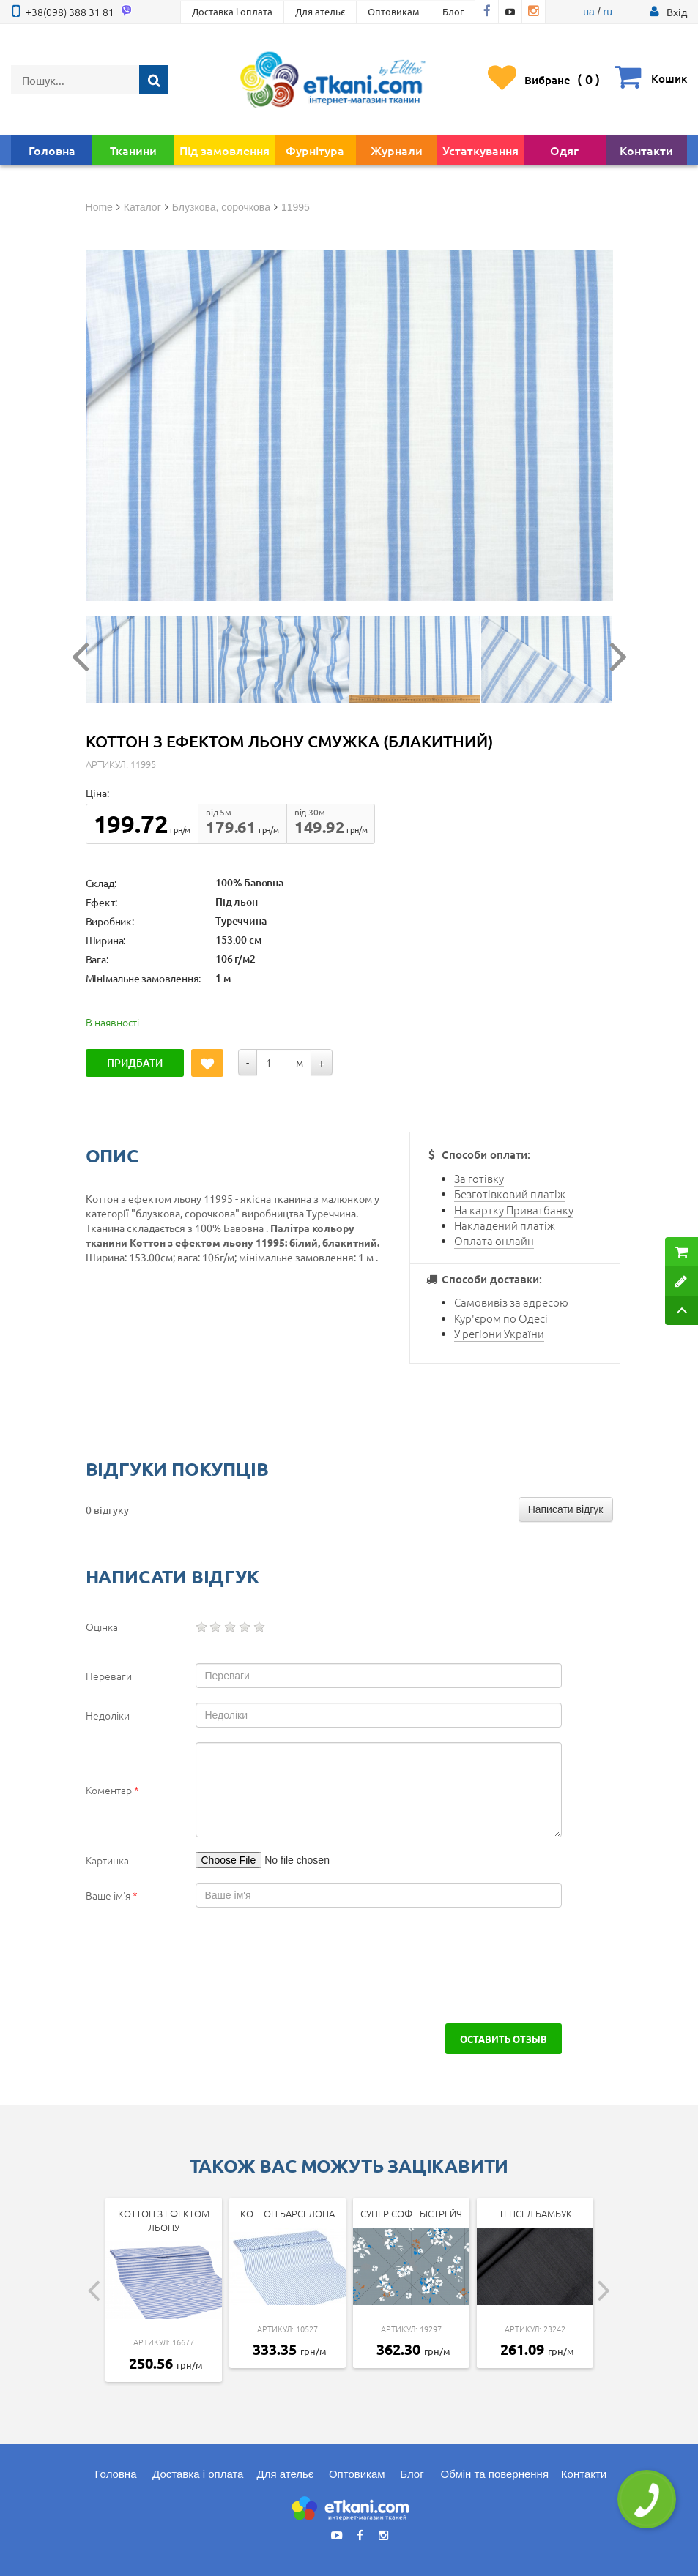 Image resolution: width=698 pixels, height=2576 pixels. I want to click on Оплата онлайн, so click(494, 1240).